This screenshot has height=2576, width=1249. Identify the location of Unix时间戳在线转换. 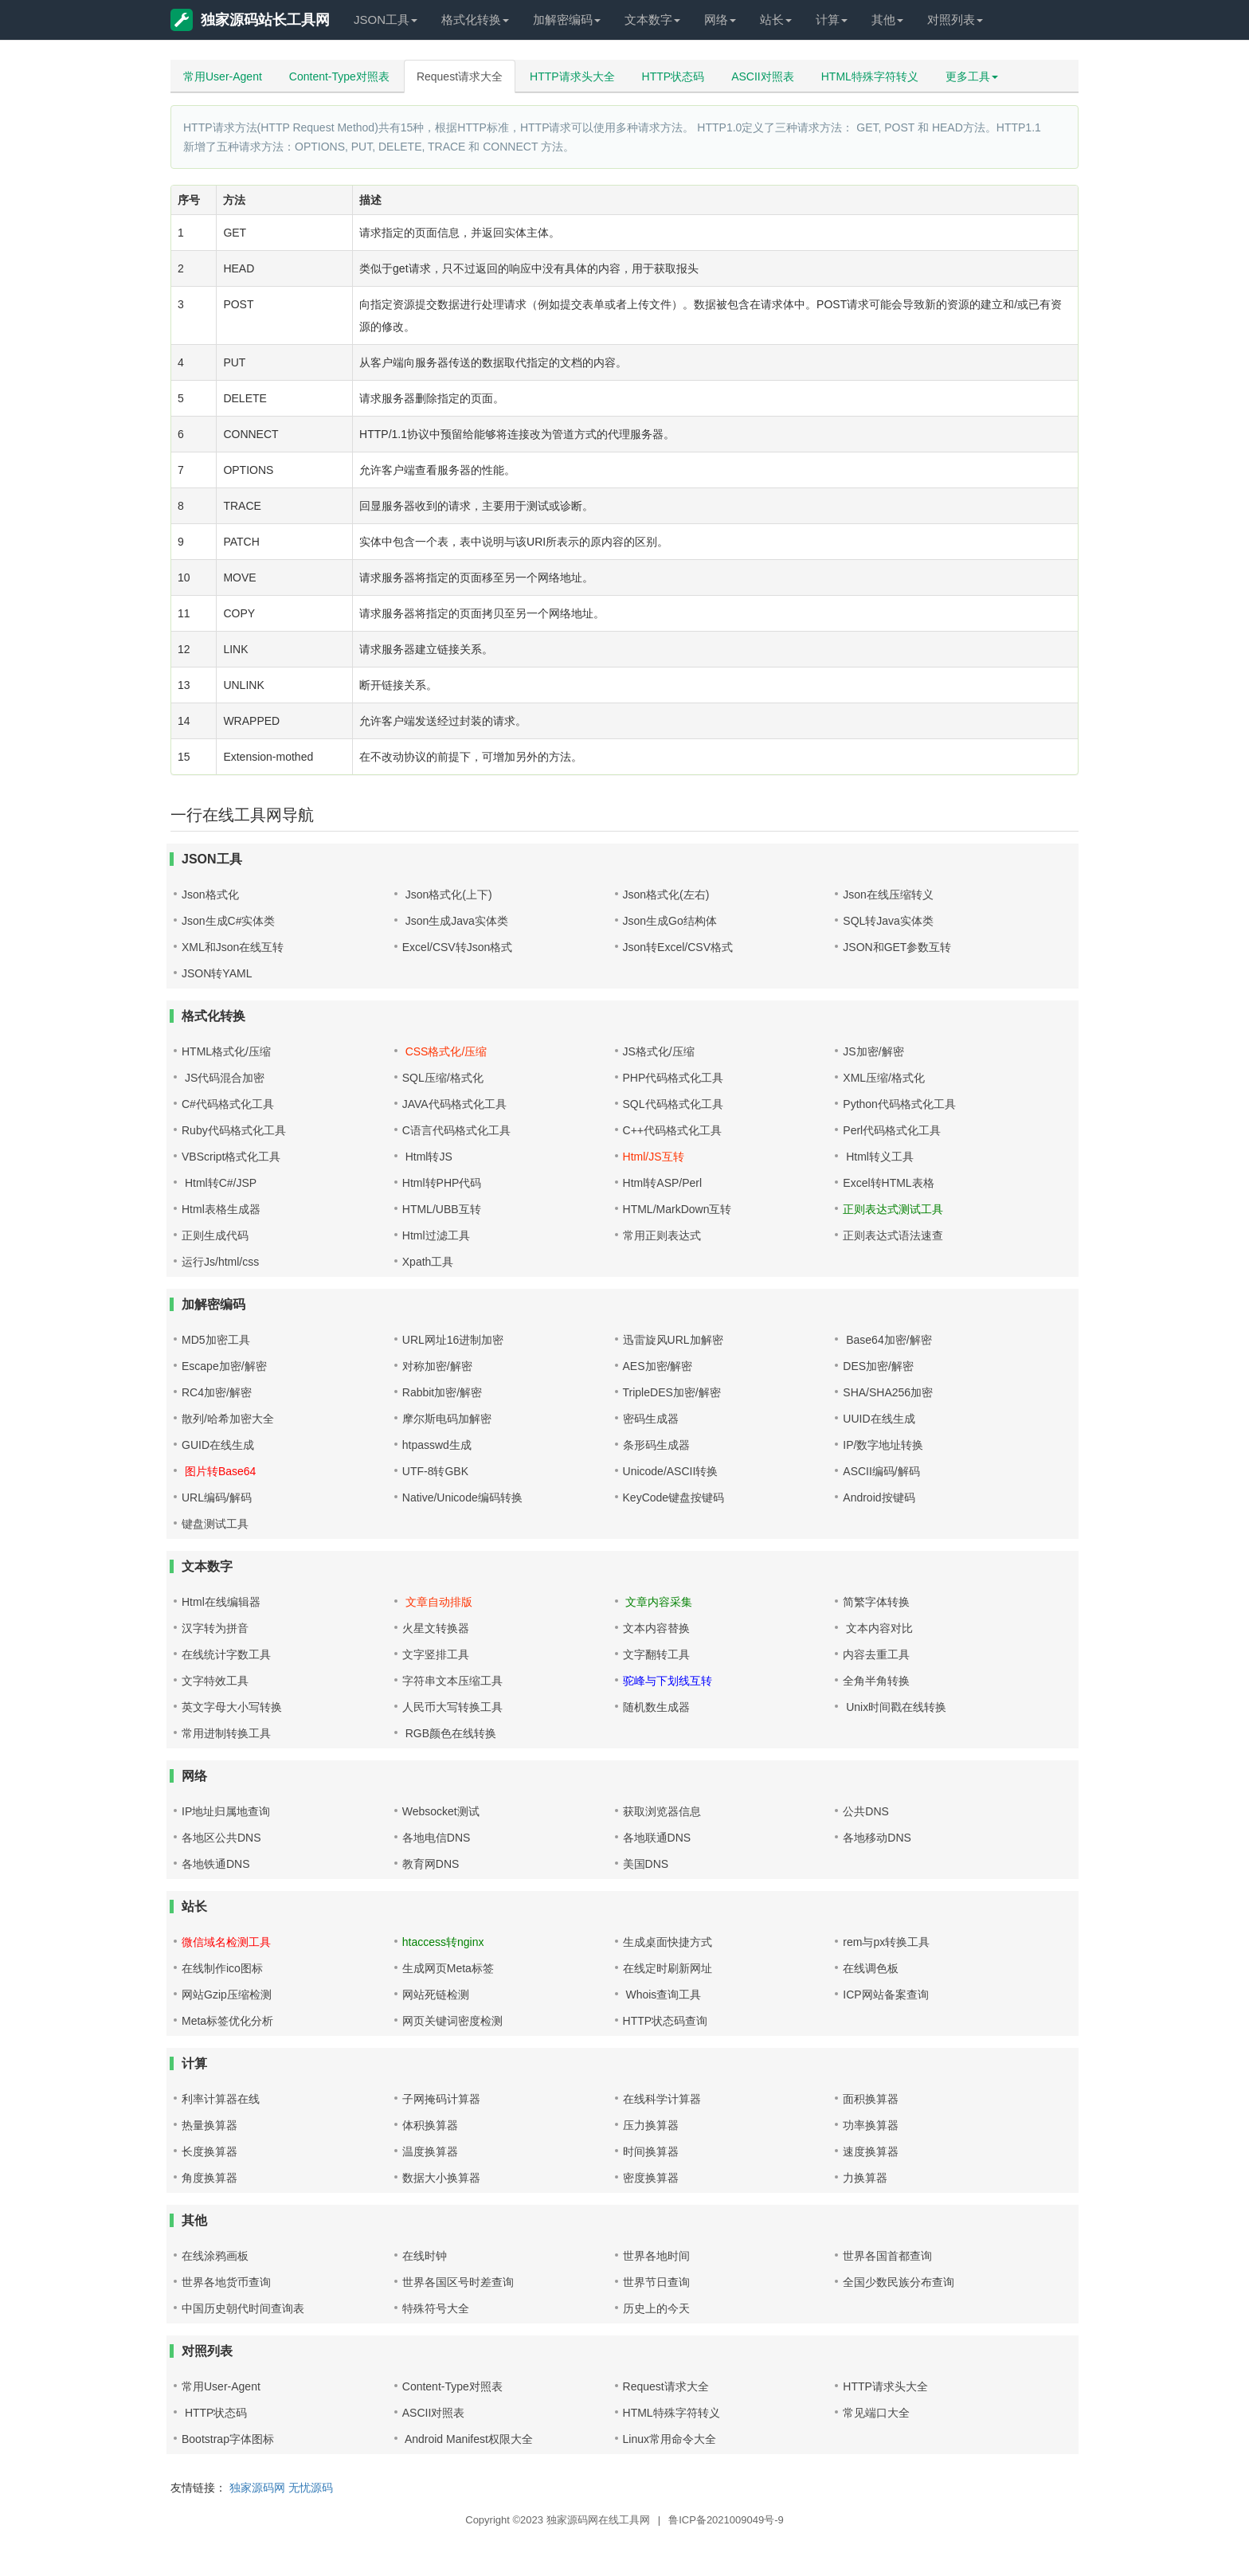
(894, 1707).